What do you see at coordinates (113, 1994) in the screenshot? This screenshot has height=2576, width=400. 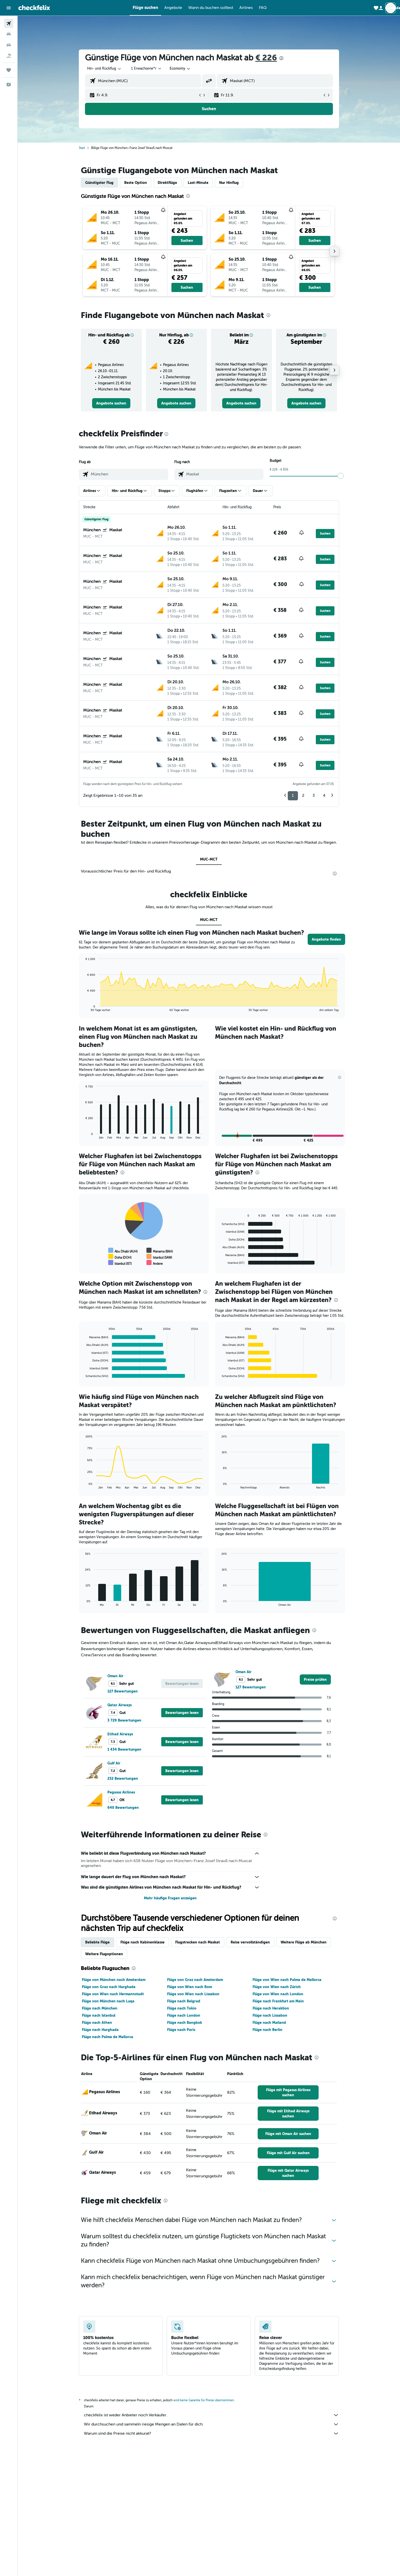 I see `Flüge von Wien nach Hermannstadt` at bounding box center [113, 1994].